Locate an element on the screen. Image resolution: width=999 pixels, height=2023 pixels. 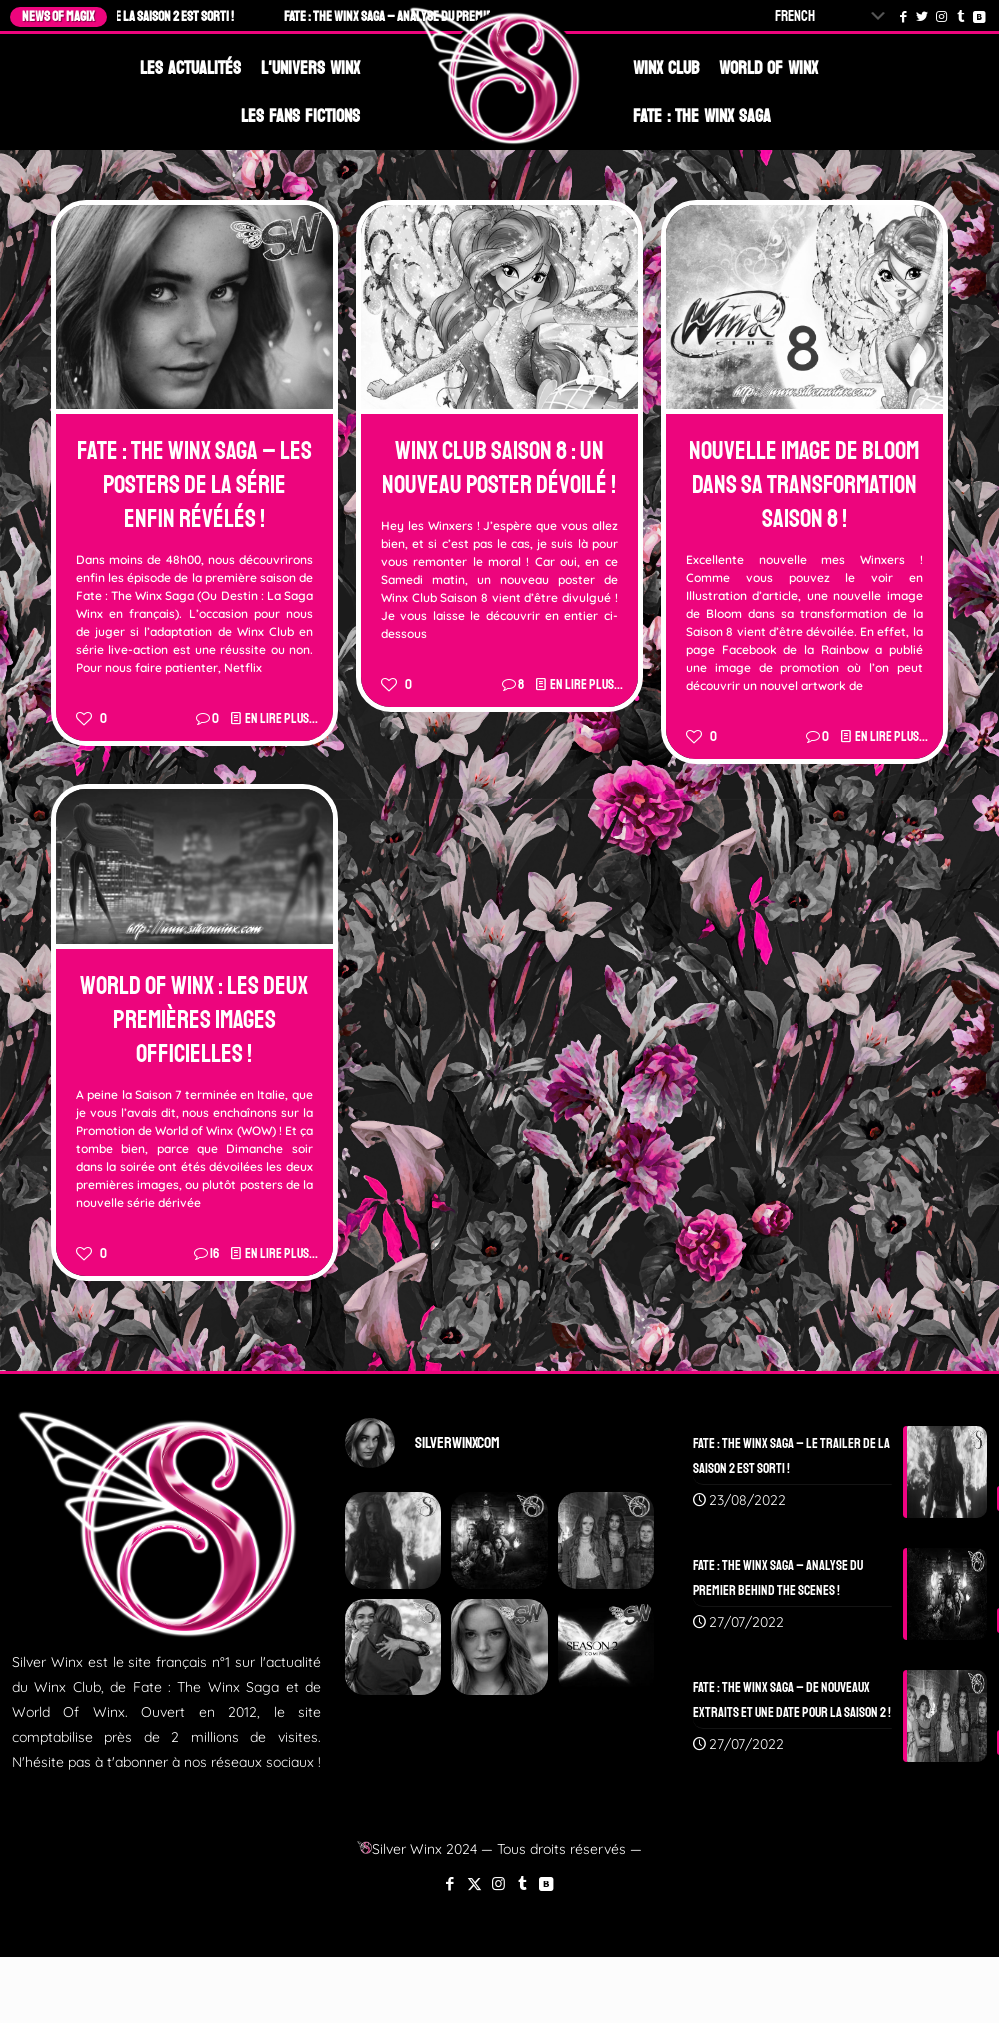
16 is located at coordinates (214, 1253).